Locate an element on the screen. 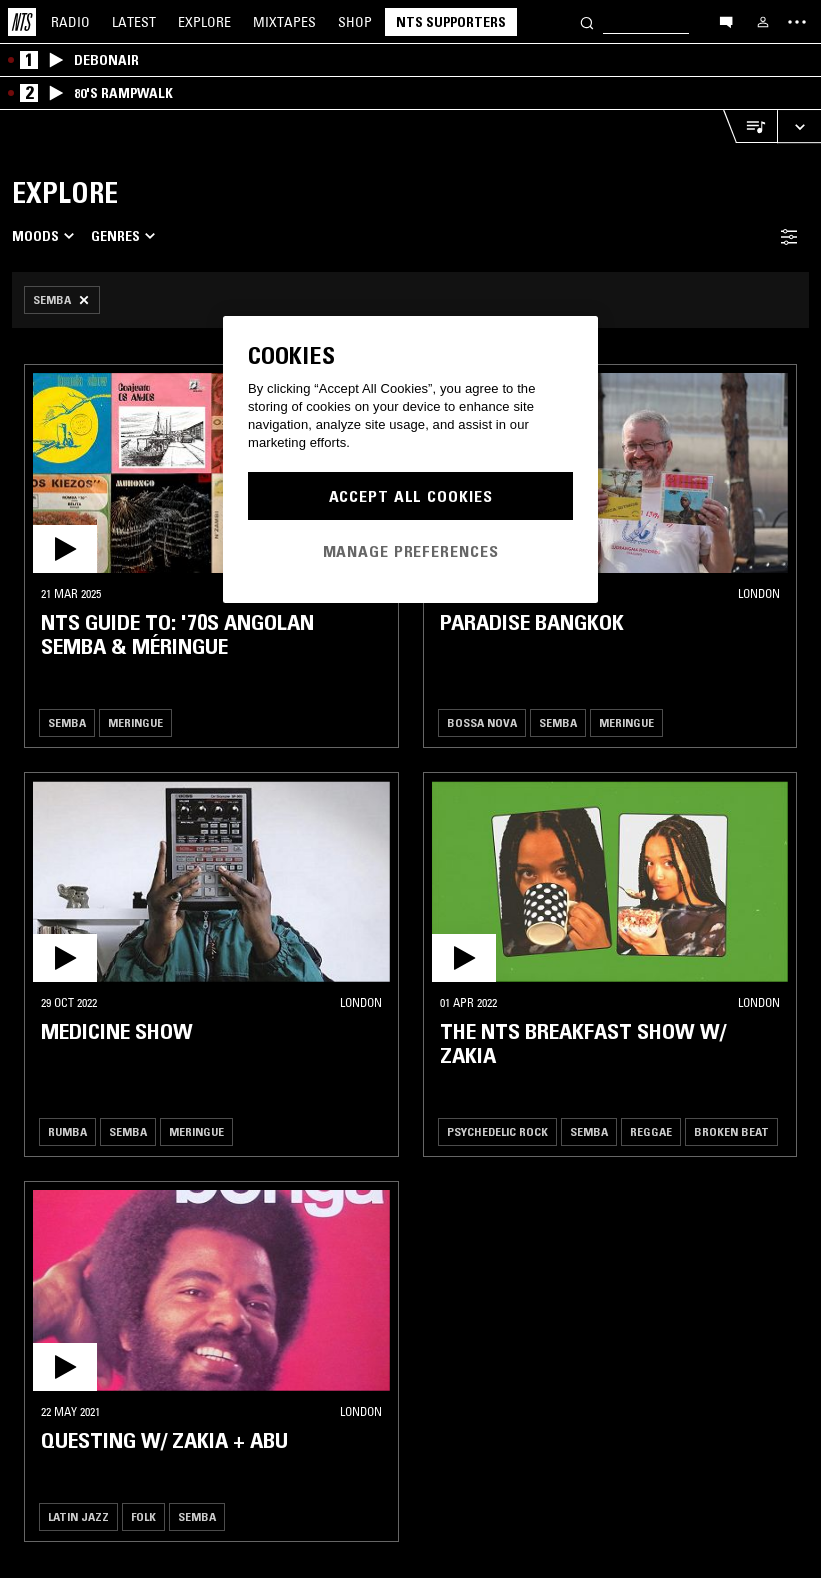 The height and width of the screenshot is (1578, 821). [Remove Filter] is located at coordinates (62, 300).